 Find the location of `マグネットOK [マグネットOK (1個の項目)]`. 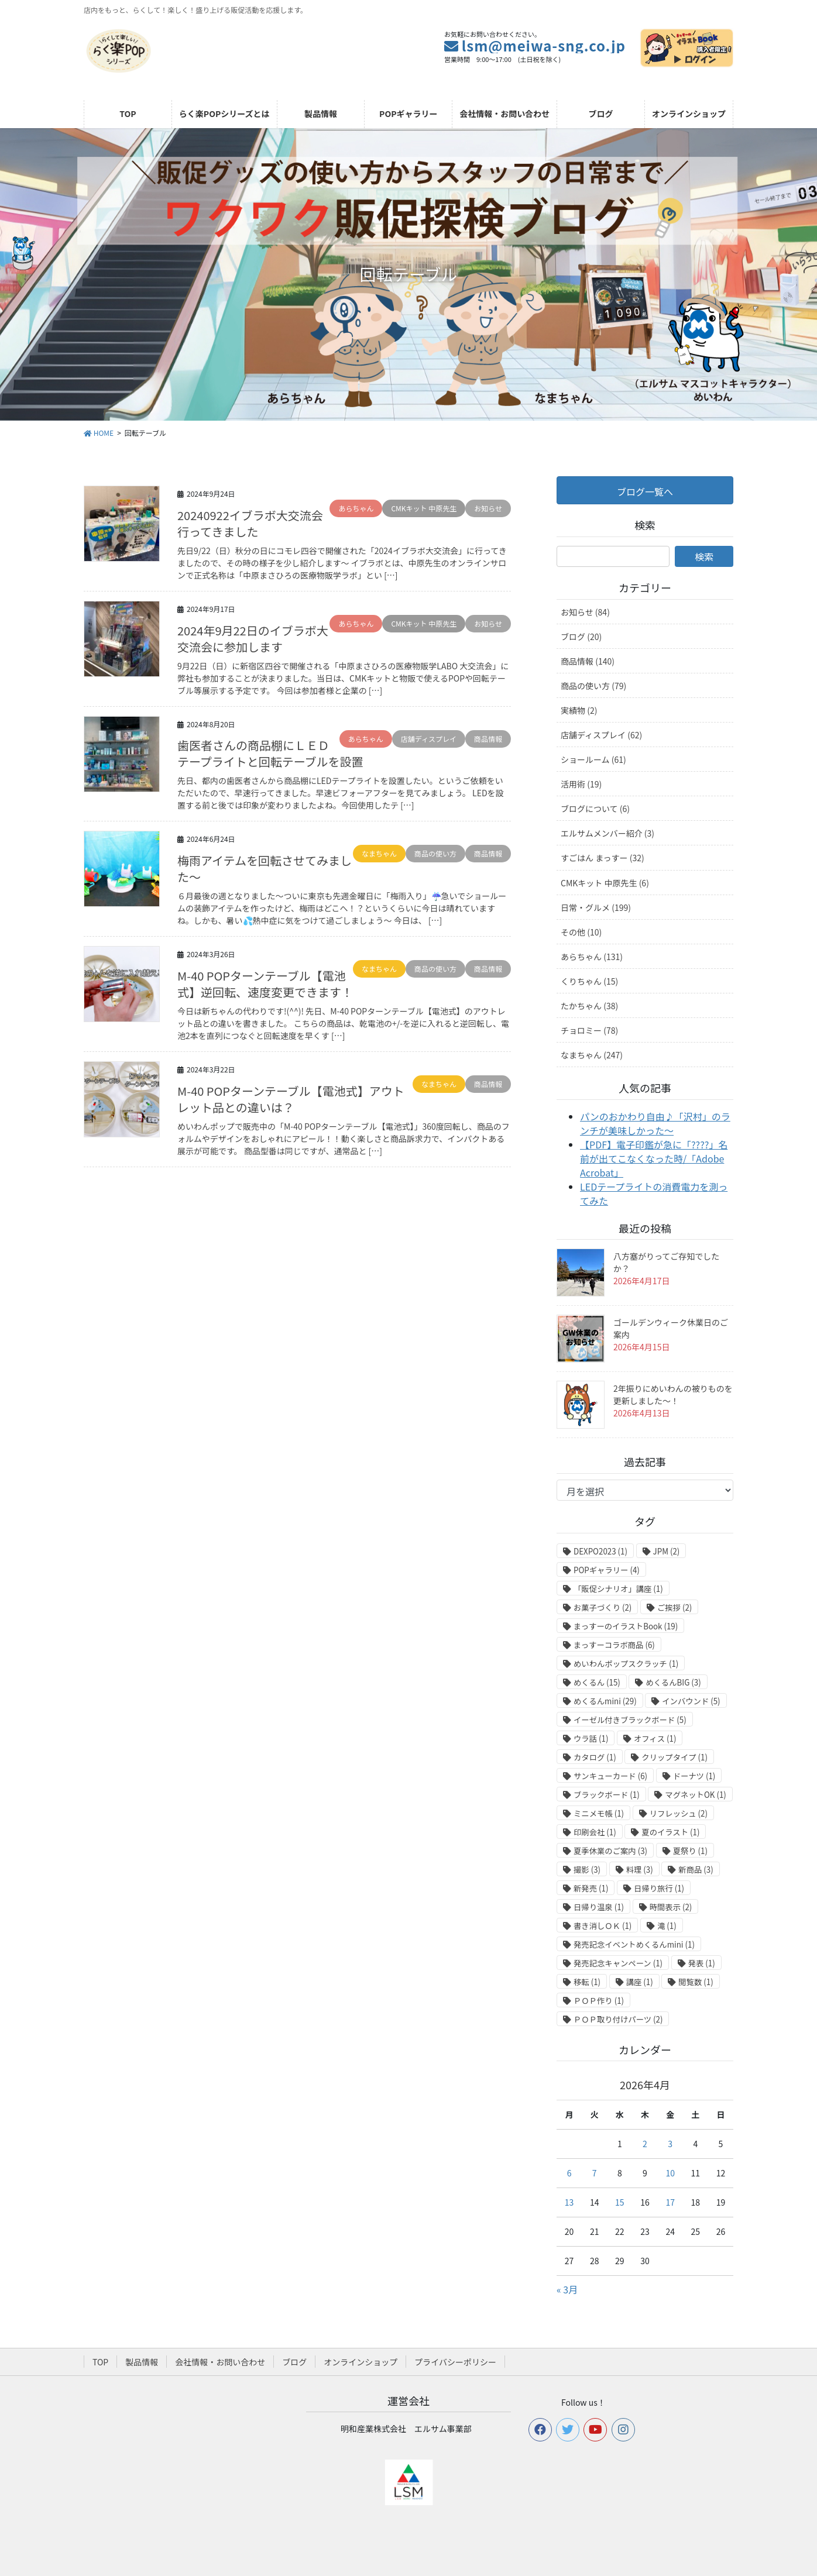

マグネットOK [マグネットOK (1個の項目)] is located at coordinates (695, 1794).